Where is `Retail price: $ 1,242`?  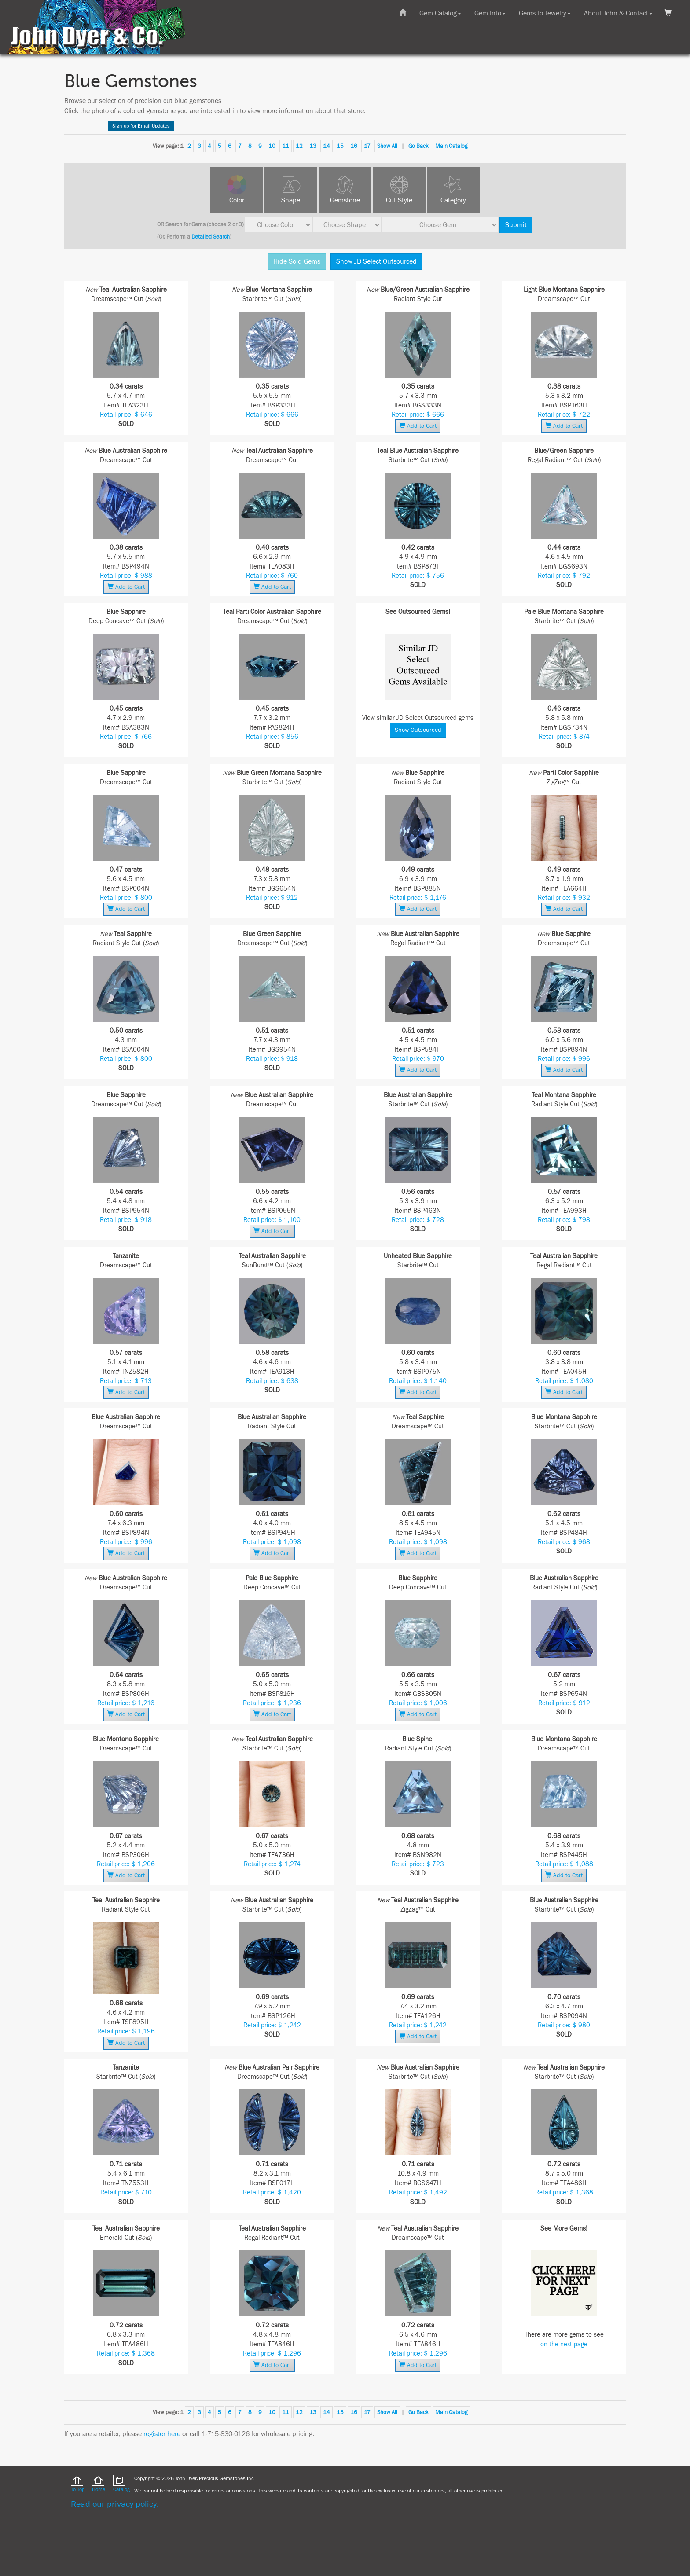
Retail price: $ 1,242 is located at coordinates (272, 2025).